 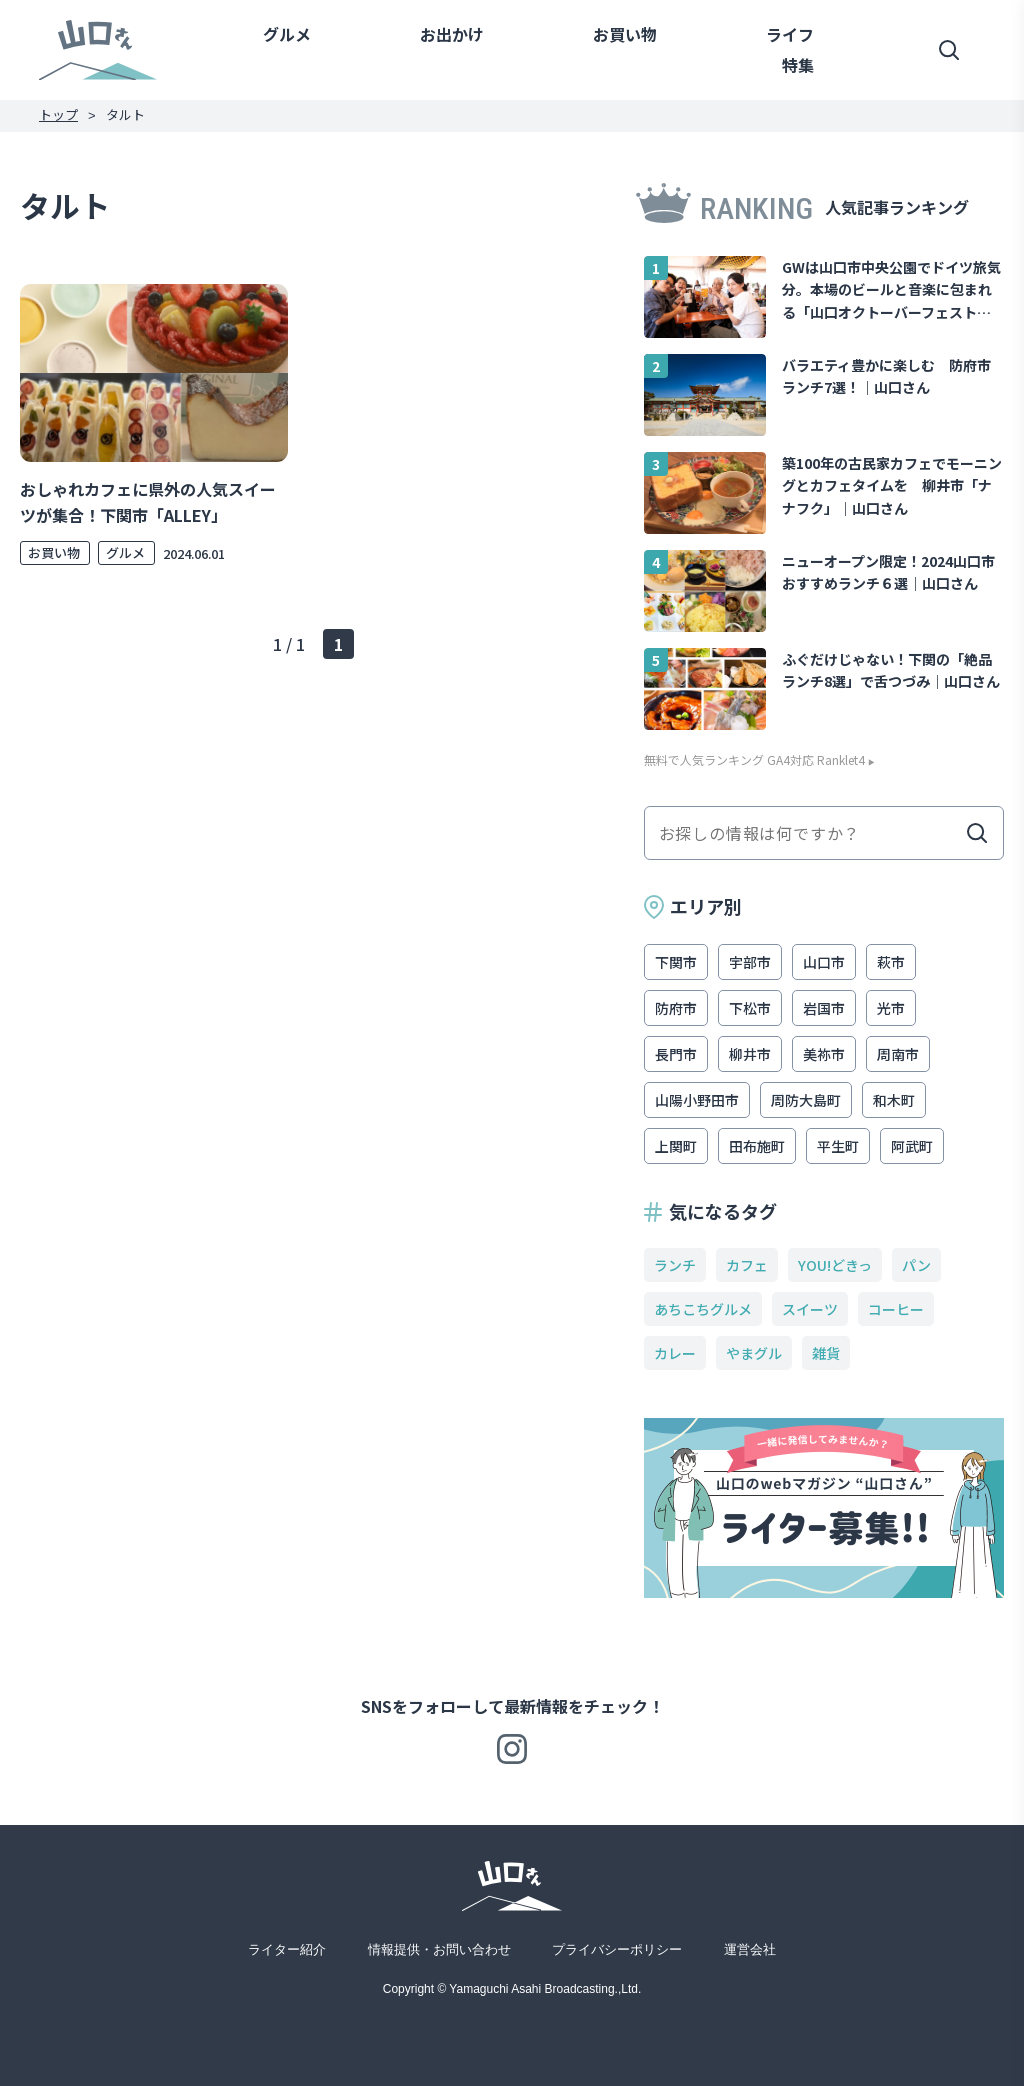 I want to click on 柳井市, so click(x=750, y=1054).